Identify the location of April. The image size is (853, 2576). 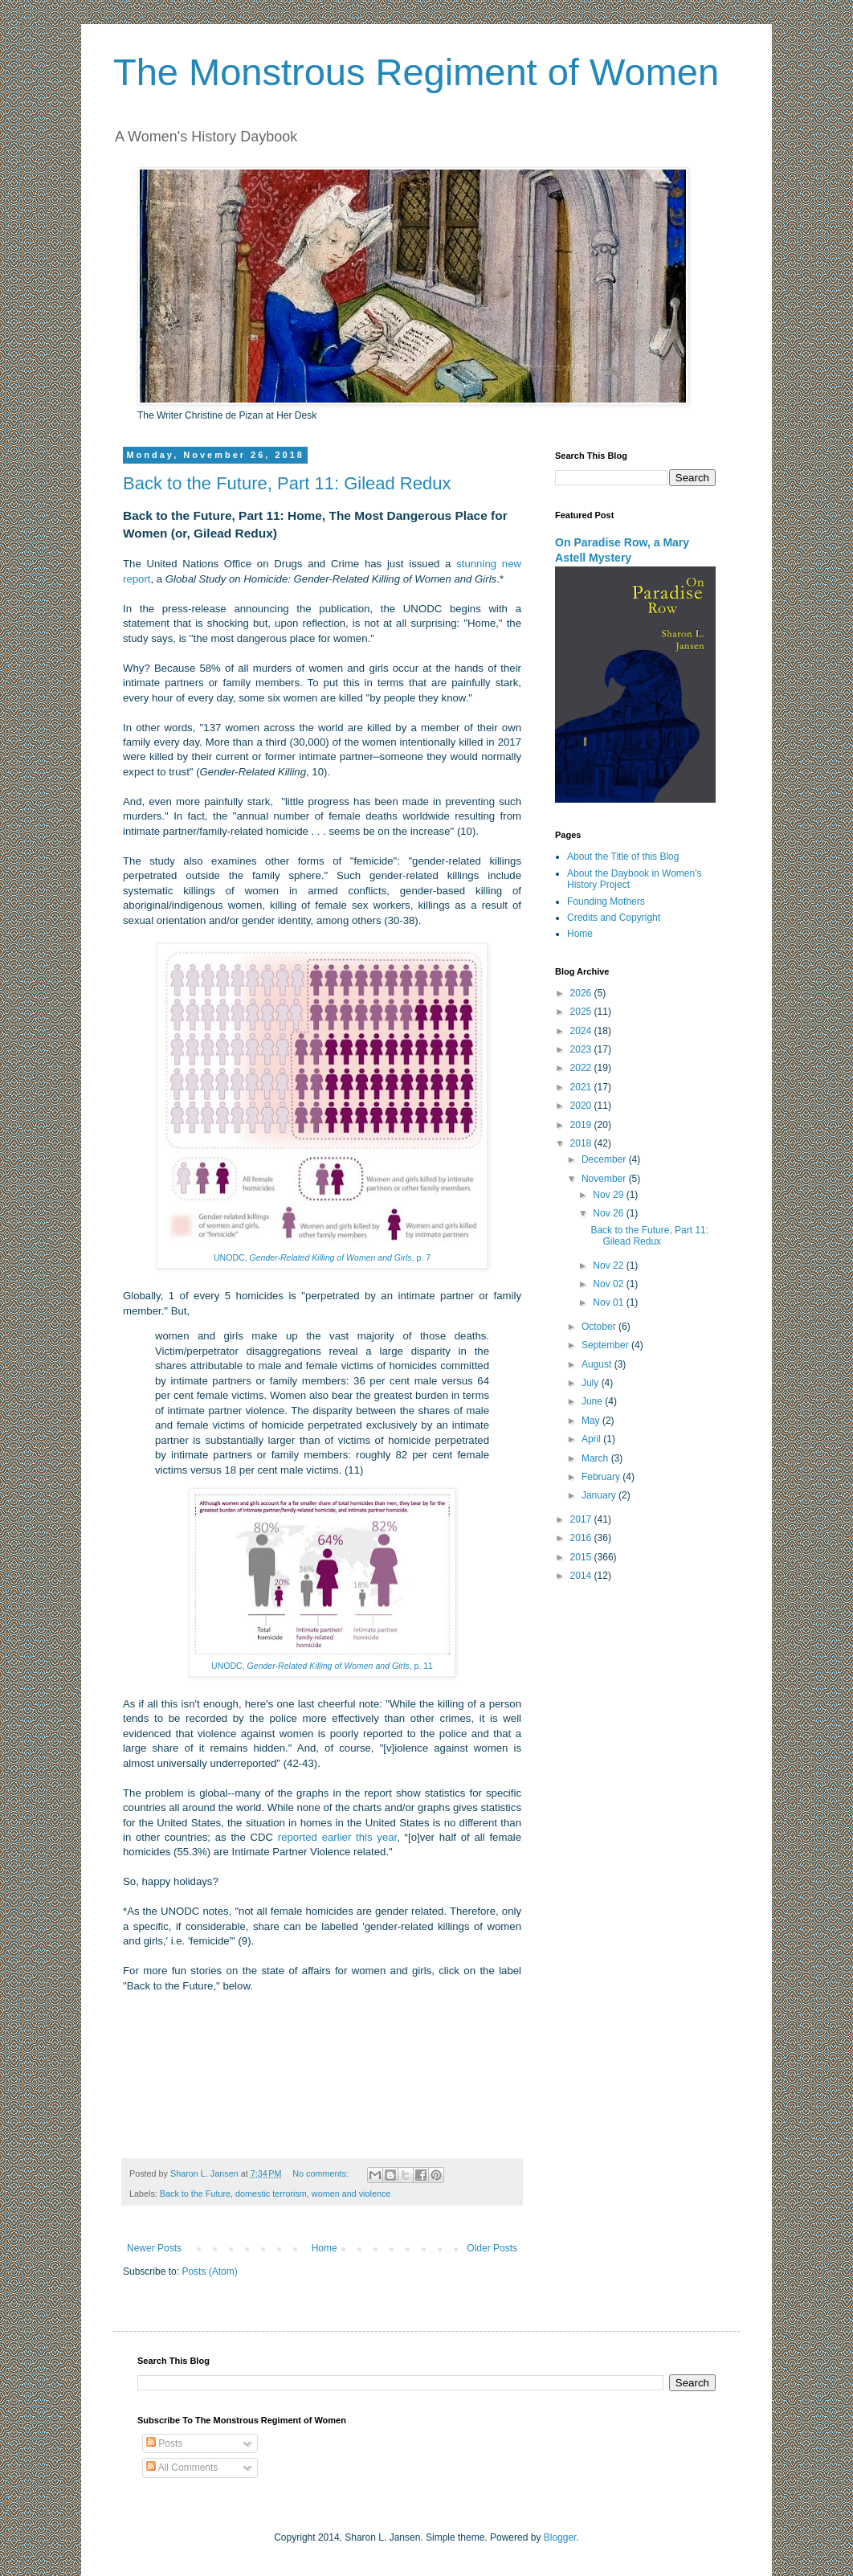
(592, 1439).